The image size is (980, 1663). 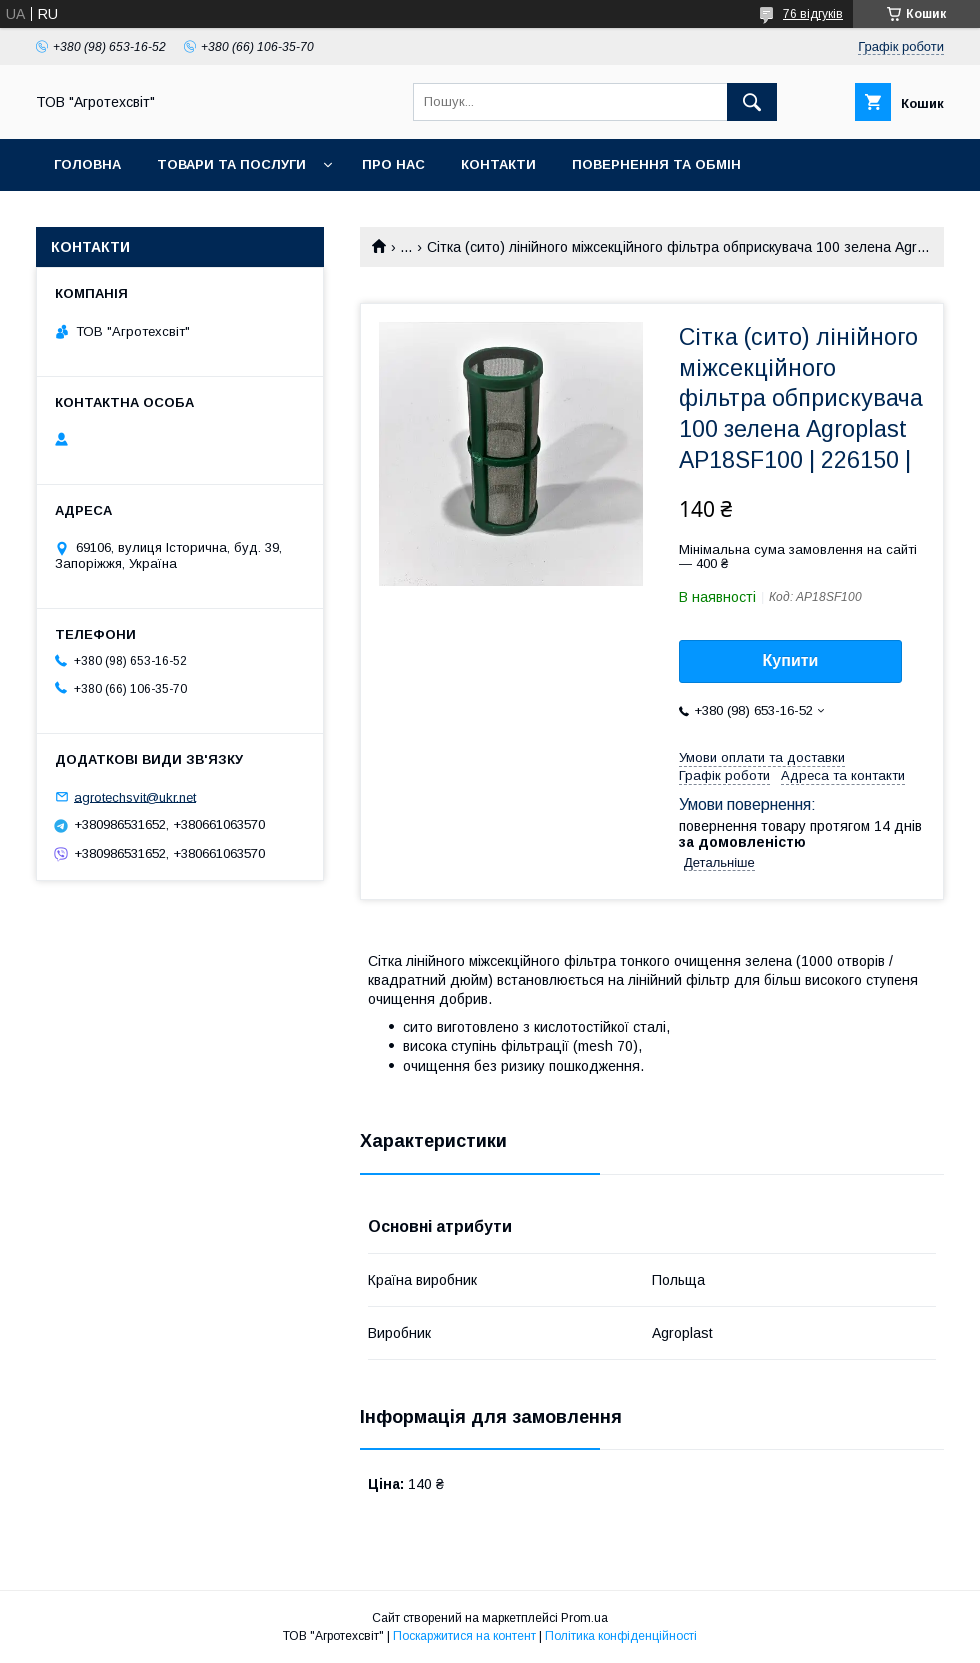 What do you see at coordinates (393, 164) in the screenshot?
I see `Про нас` at bounding box center [393, 164].